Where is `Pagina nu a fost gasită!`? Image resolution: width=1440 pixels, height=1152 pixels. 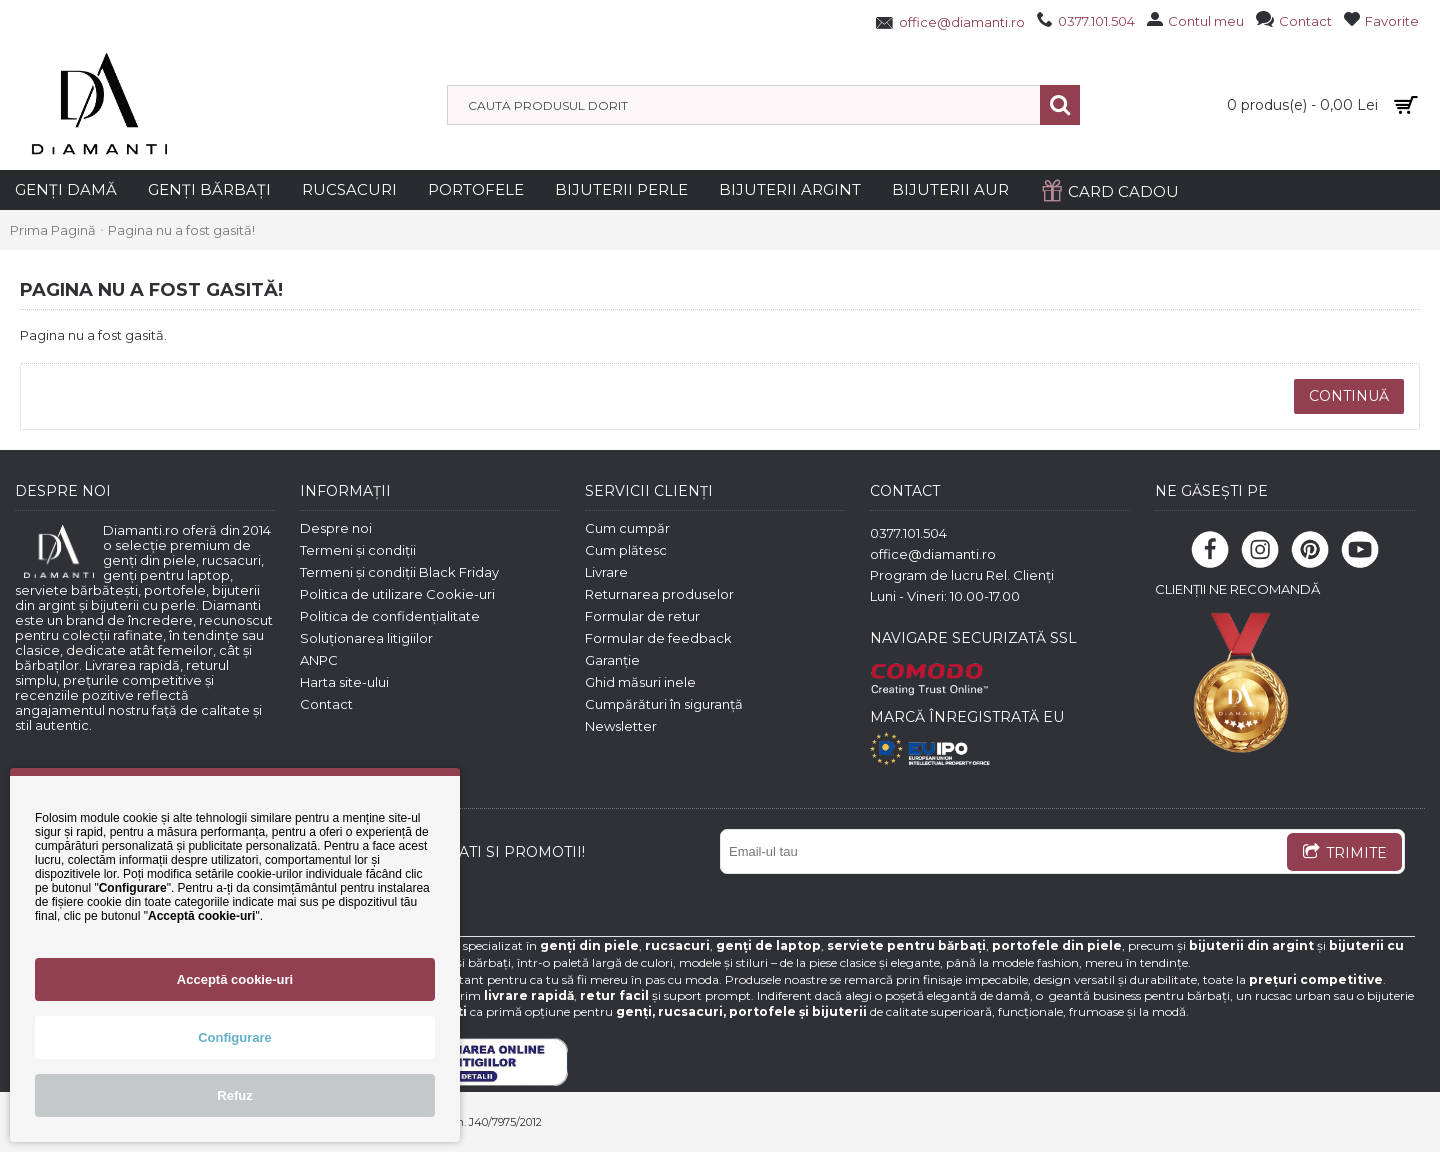
Pagina nu a fost gasită! is located at coordinates (181, 230).